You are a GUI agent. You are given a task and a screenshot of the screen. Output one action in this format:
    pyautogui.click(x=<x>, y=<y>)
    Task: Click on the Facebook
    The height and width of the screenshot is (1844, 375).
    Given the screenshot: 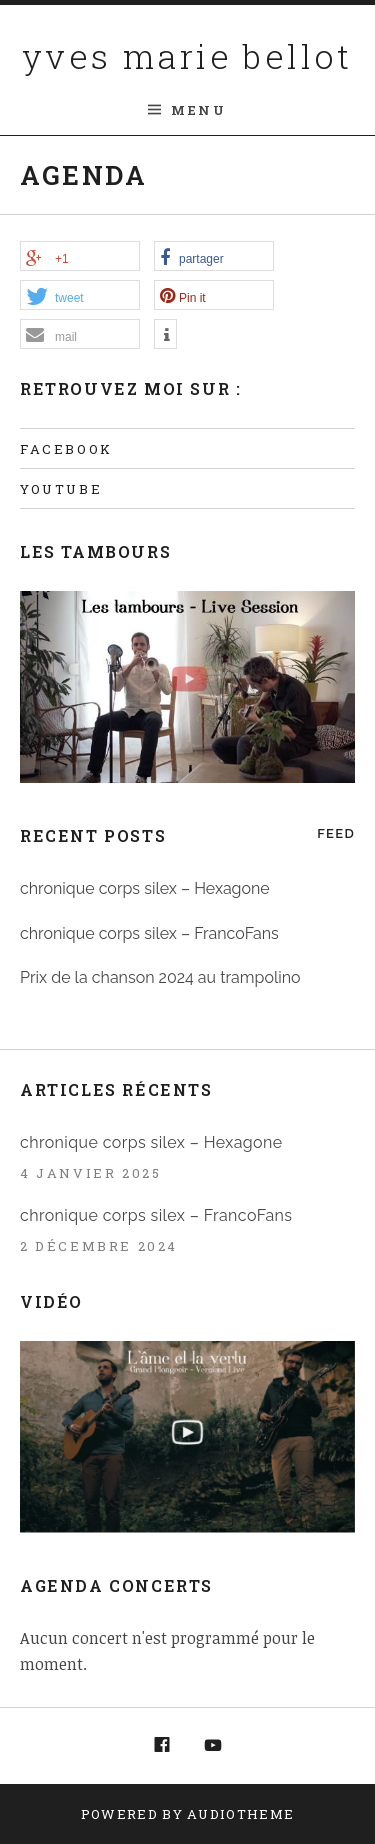 What is the action you would take?
    pyautogui.click(x=66, y=449)
    